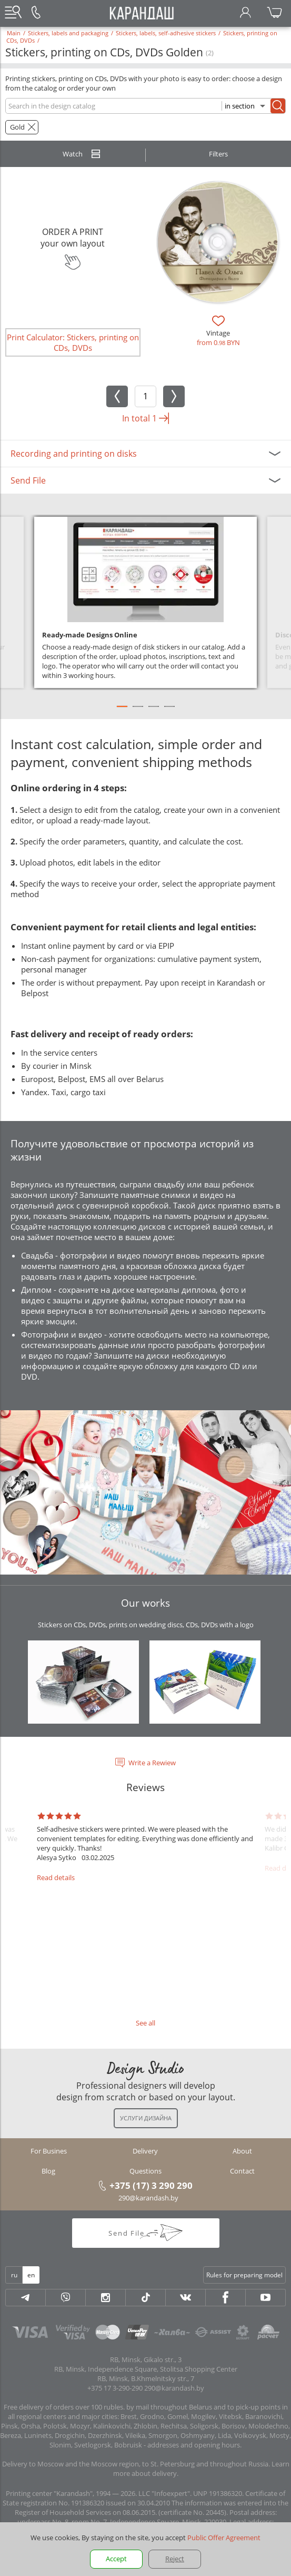  What do you see at coordinates (174, 2558) in the screenshot?
I see `Reject` at bounding box center [174, 2558].